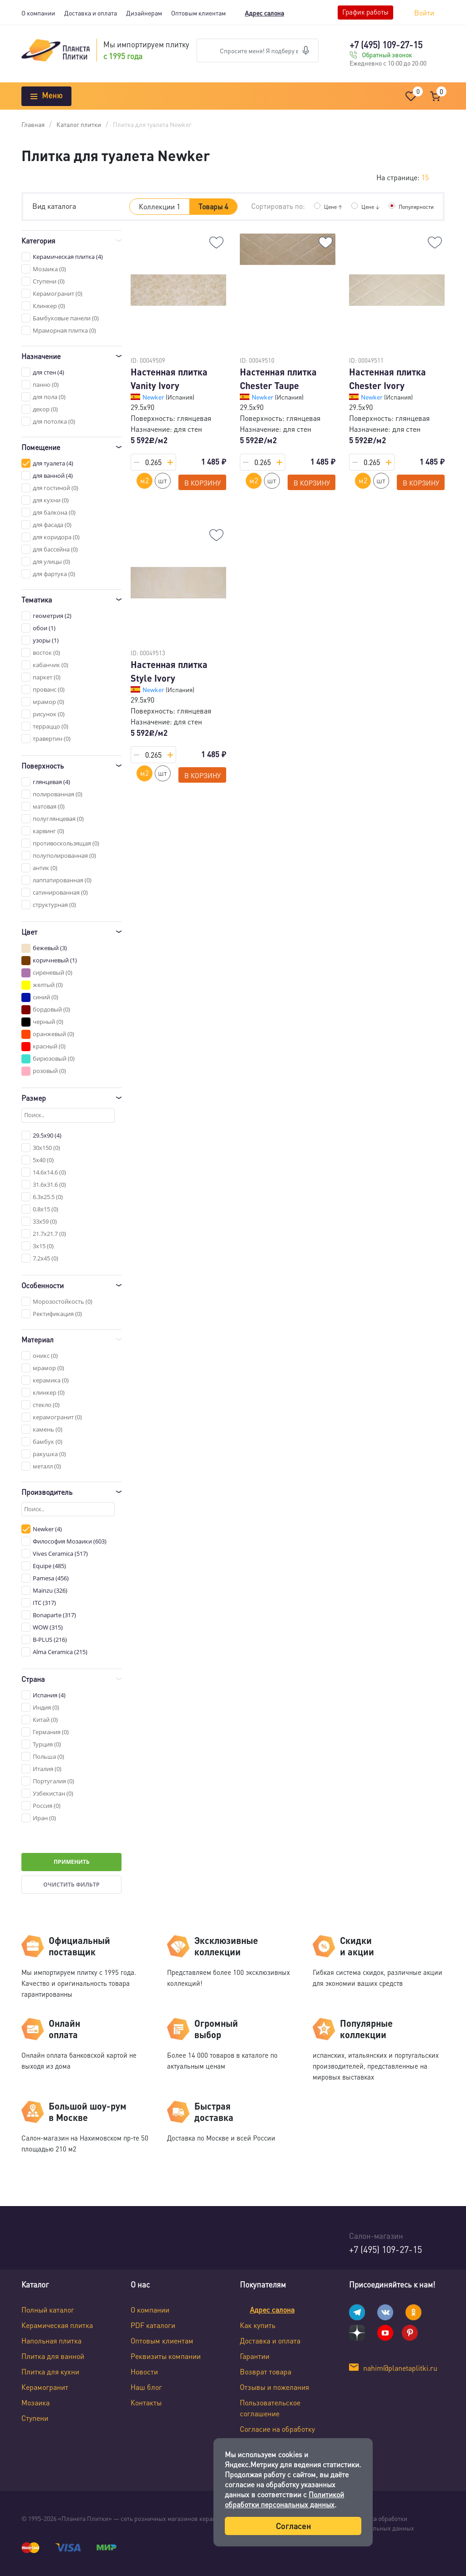  What do you see at coordinates (257, 2325) in the screenshot?
I see `Как купить` at bounding box center [257, 2325].